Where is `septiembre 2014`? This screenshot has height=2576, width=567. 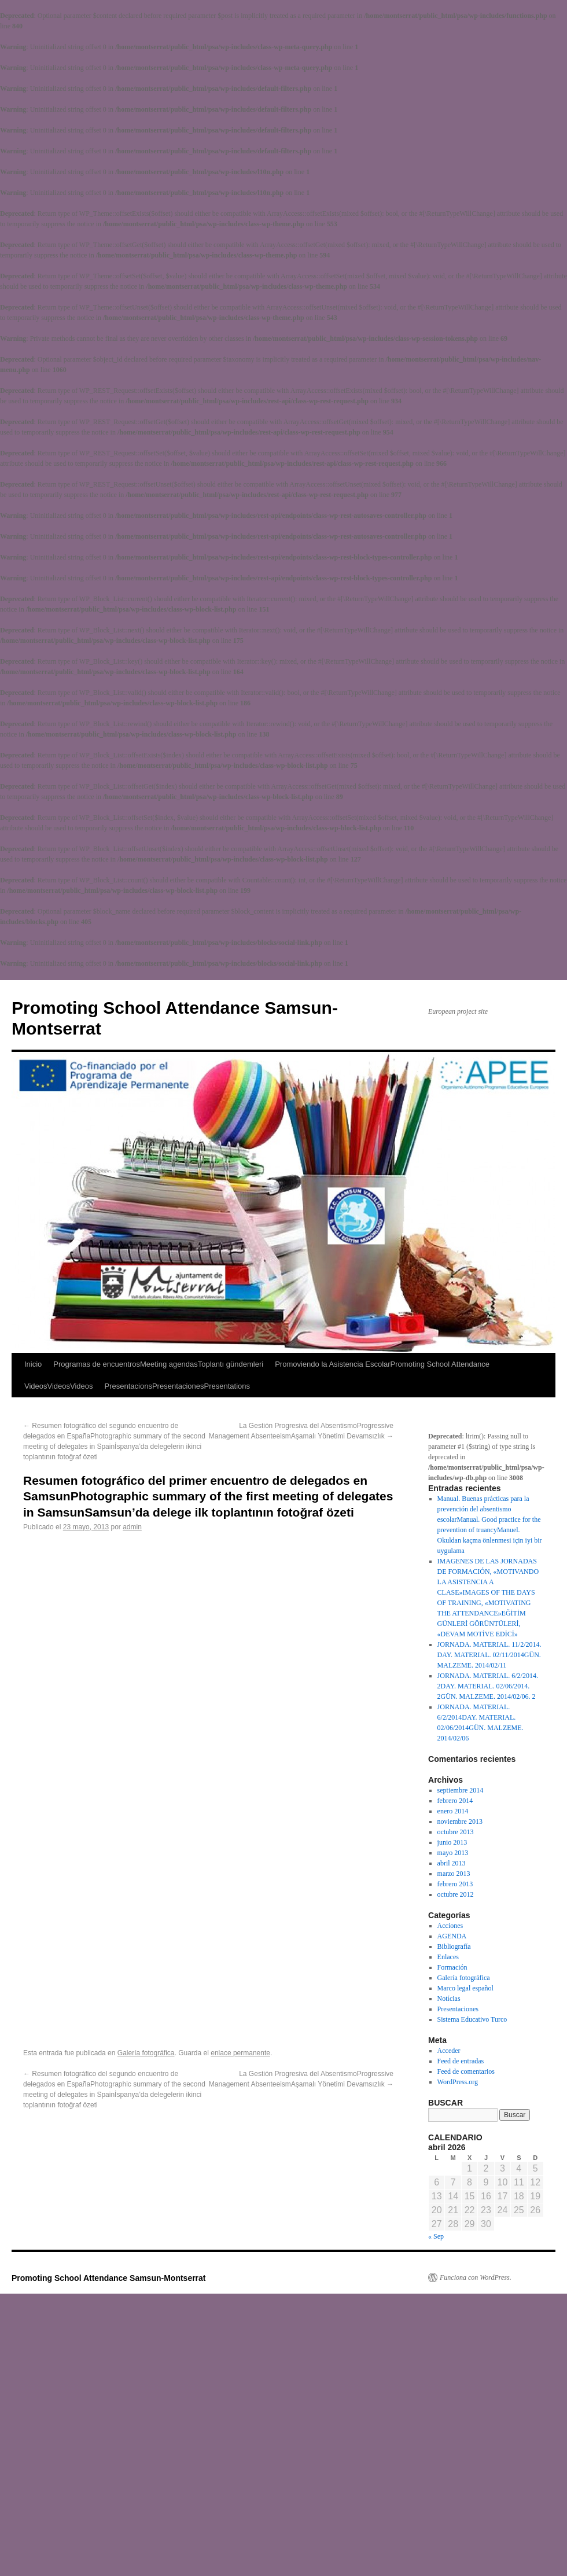
septiembre 2014 is located at coordinates (460, 1790).